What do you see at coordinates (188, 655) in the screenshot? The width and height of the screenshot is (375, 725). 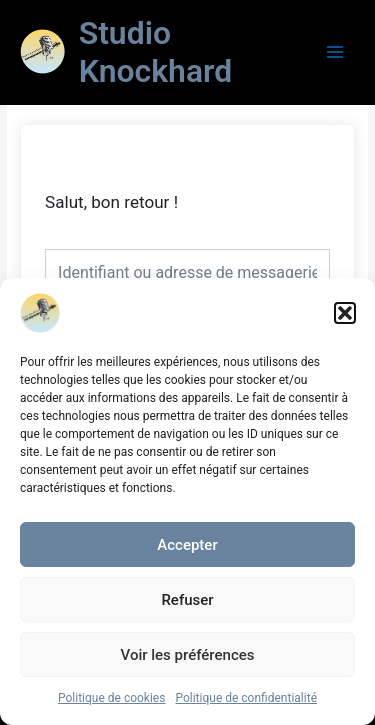 I see `Voir les préférences` at bounding box center [188, 655].